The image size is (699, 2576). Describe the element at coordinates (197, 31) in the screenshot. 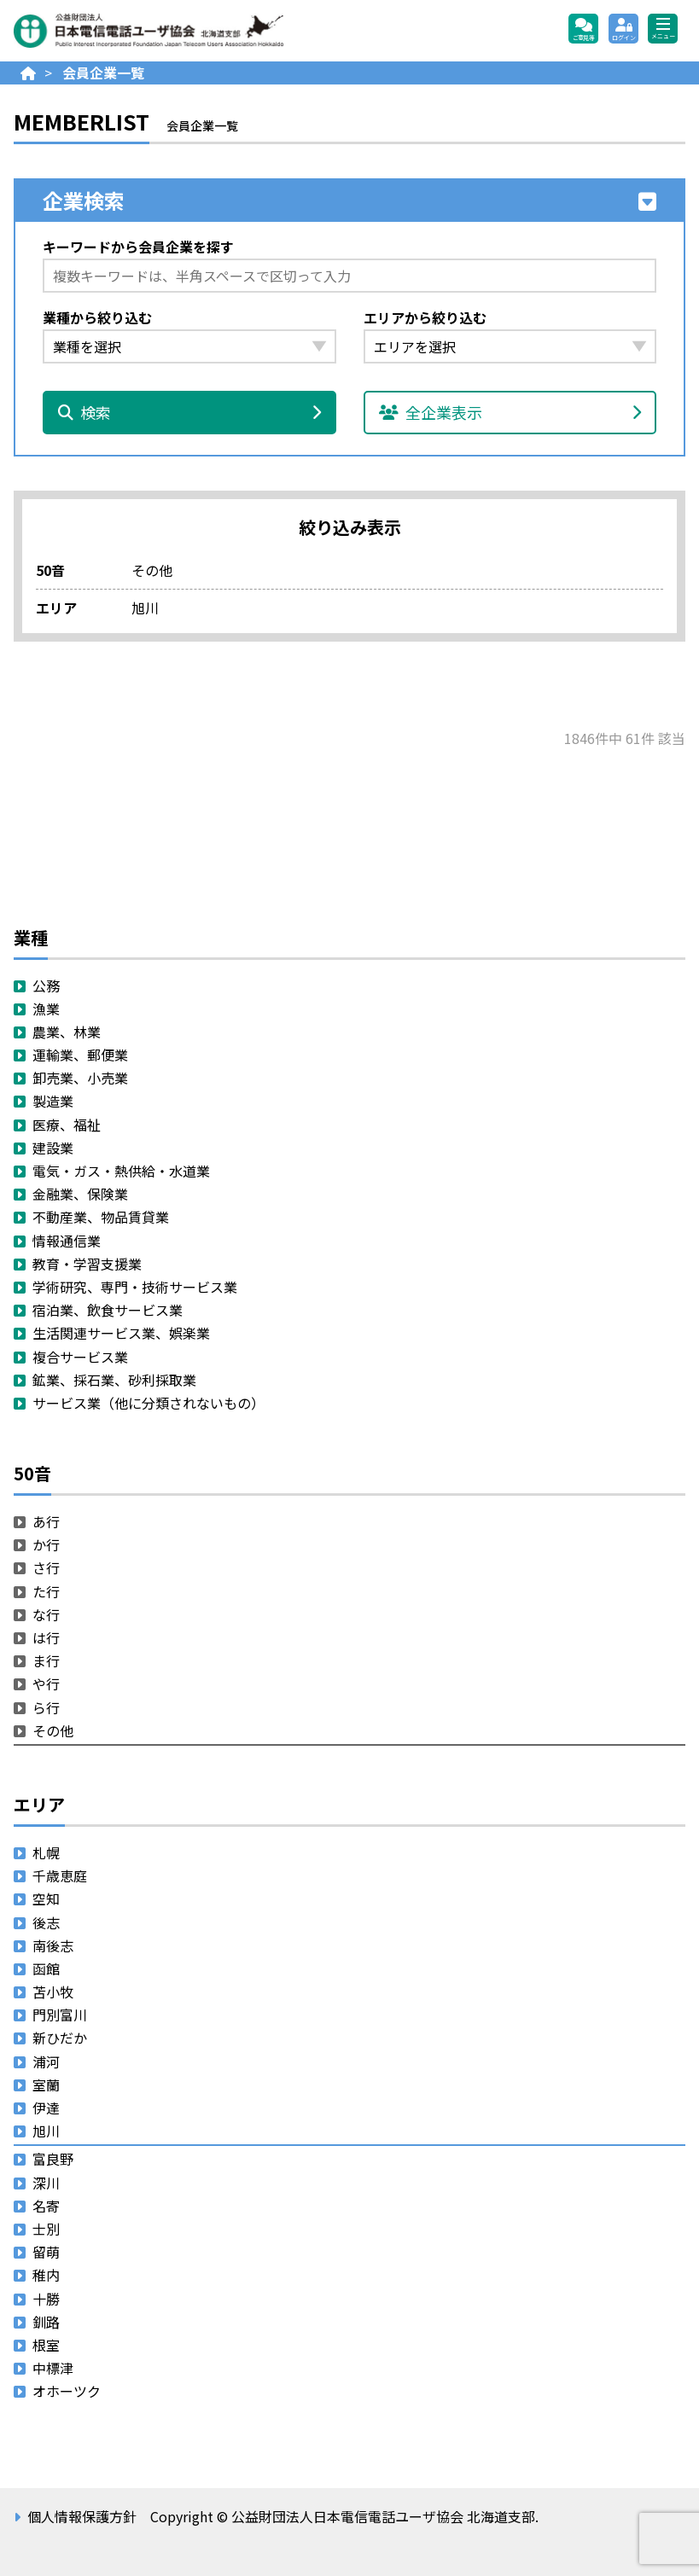

I see `公益財団法人日本電信電話ユーザ協会 北海道支部` at that location.